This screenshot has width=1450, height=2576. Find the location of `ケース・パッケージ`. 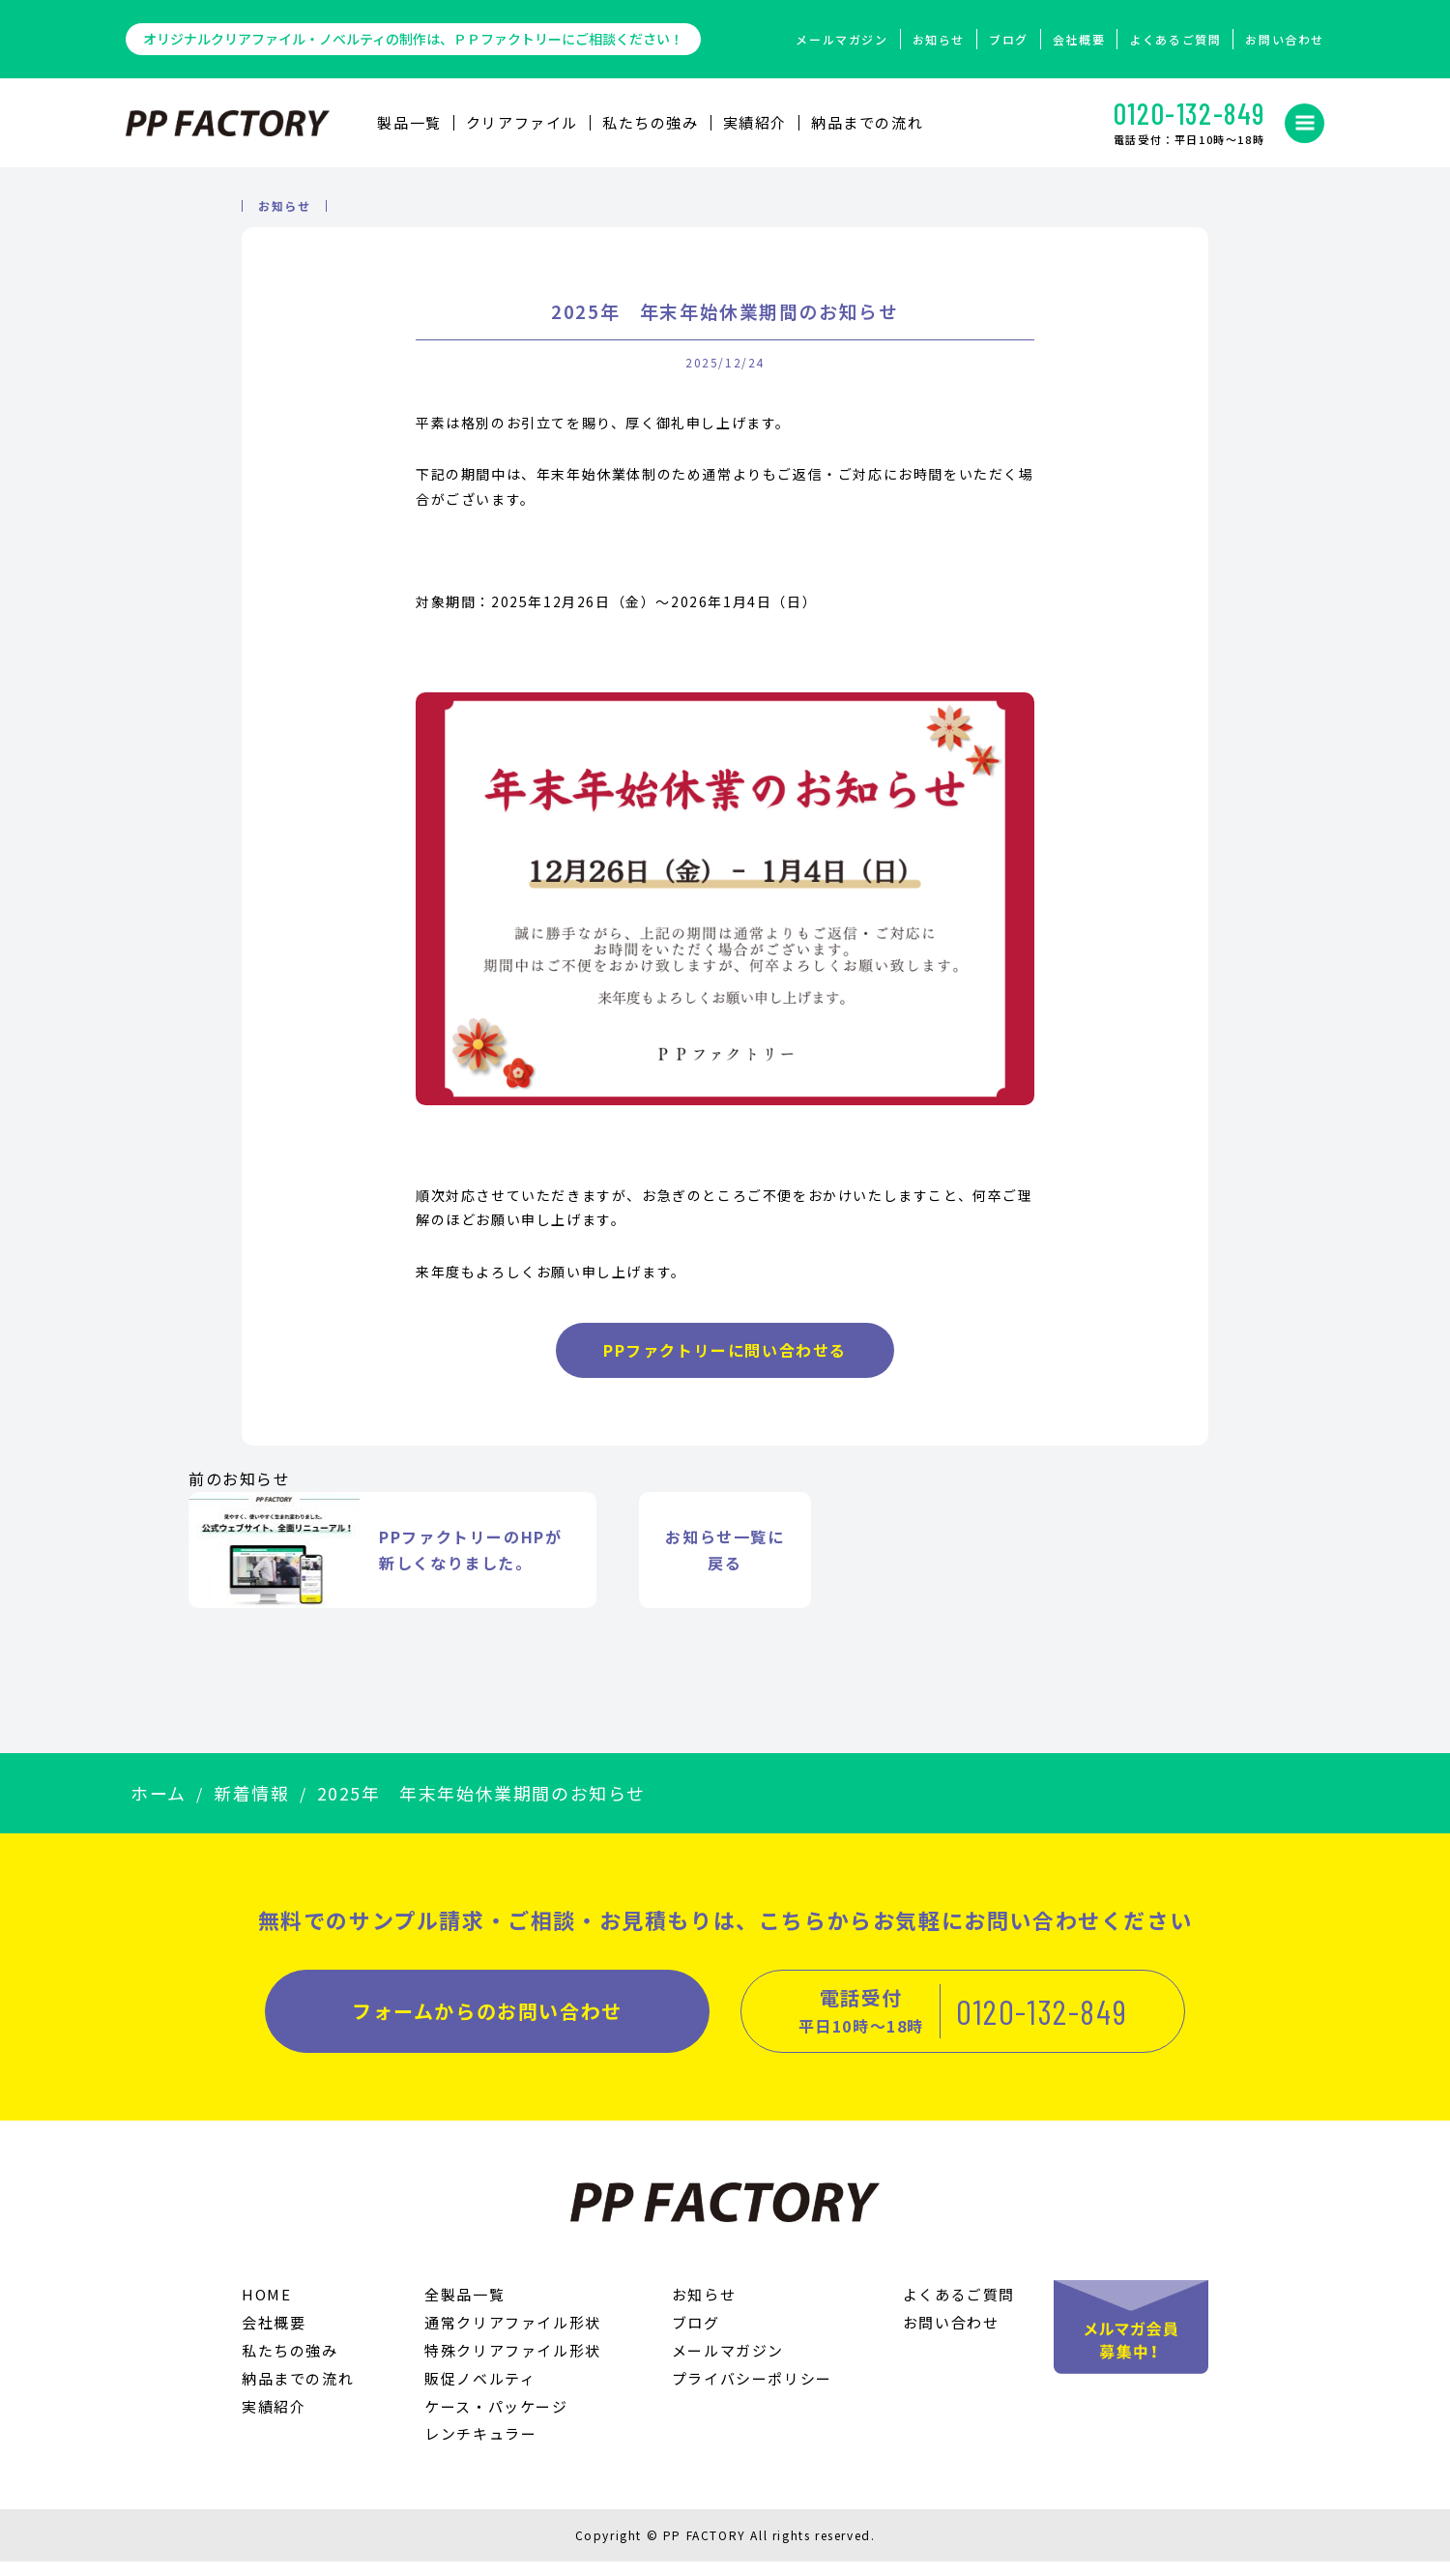

ケース・パッケージ is located at coordinates (495, 2421).